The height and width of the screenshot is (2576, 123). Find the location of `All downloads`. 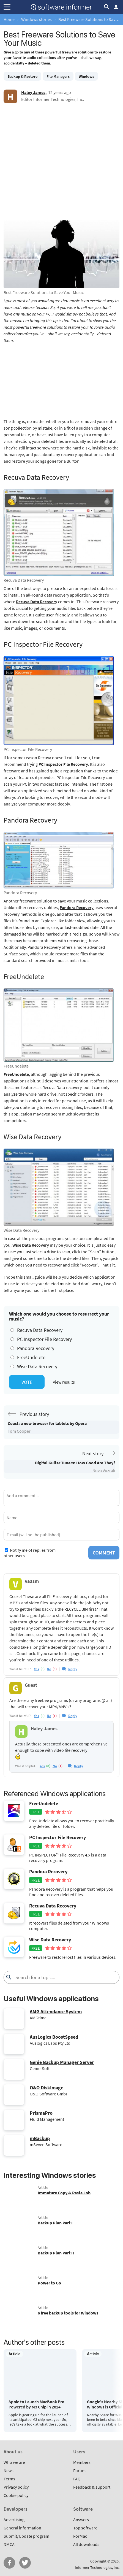

All downloads is located at coordinates (86, 2544).